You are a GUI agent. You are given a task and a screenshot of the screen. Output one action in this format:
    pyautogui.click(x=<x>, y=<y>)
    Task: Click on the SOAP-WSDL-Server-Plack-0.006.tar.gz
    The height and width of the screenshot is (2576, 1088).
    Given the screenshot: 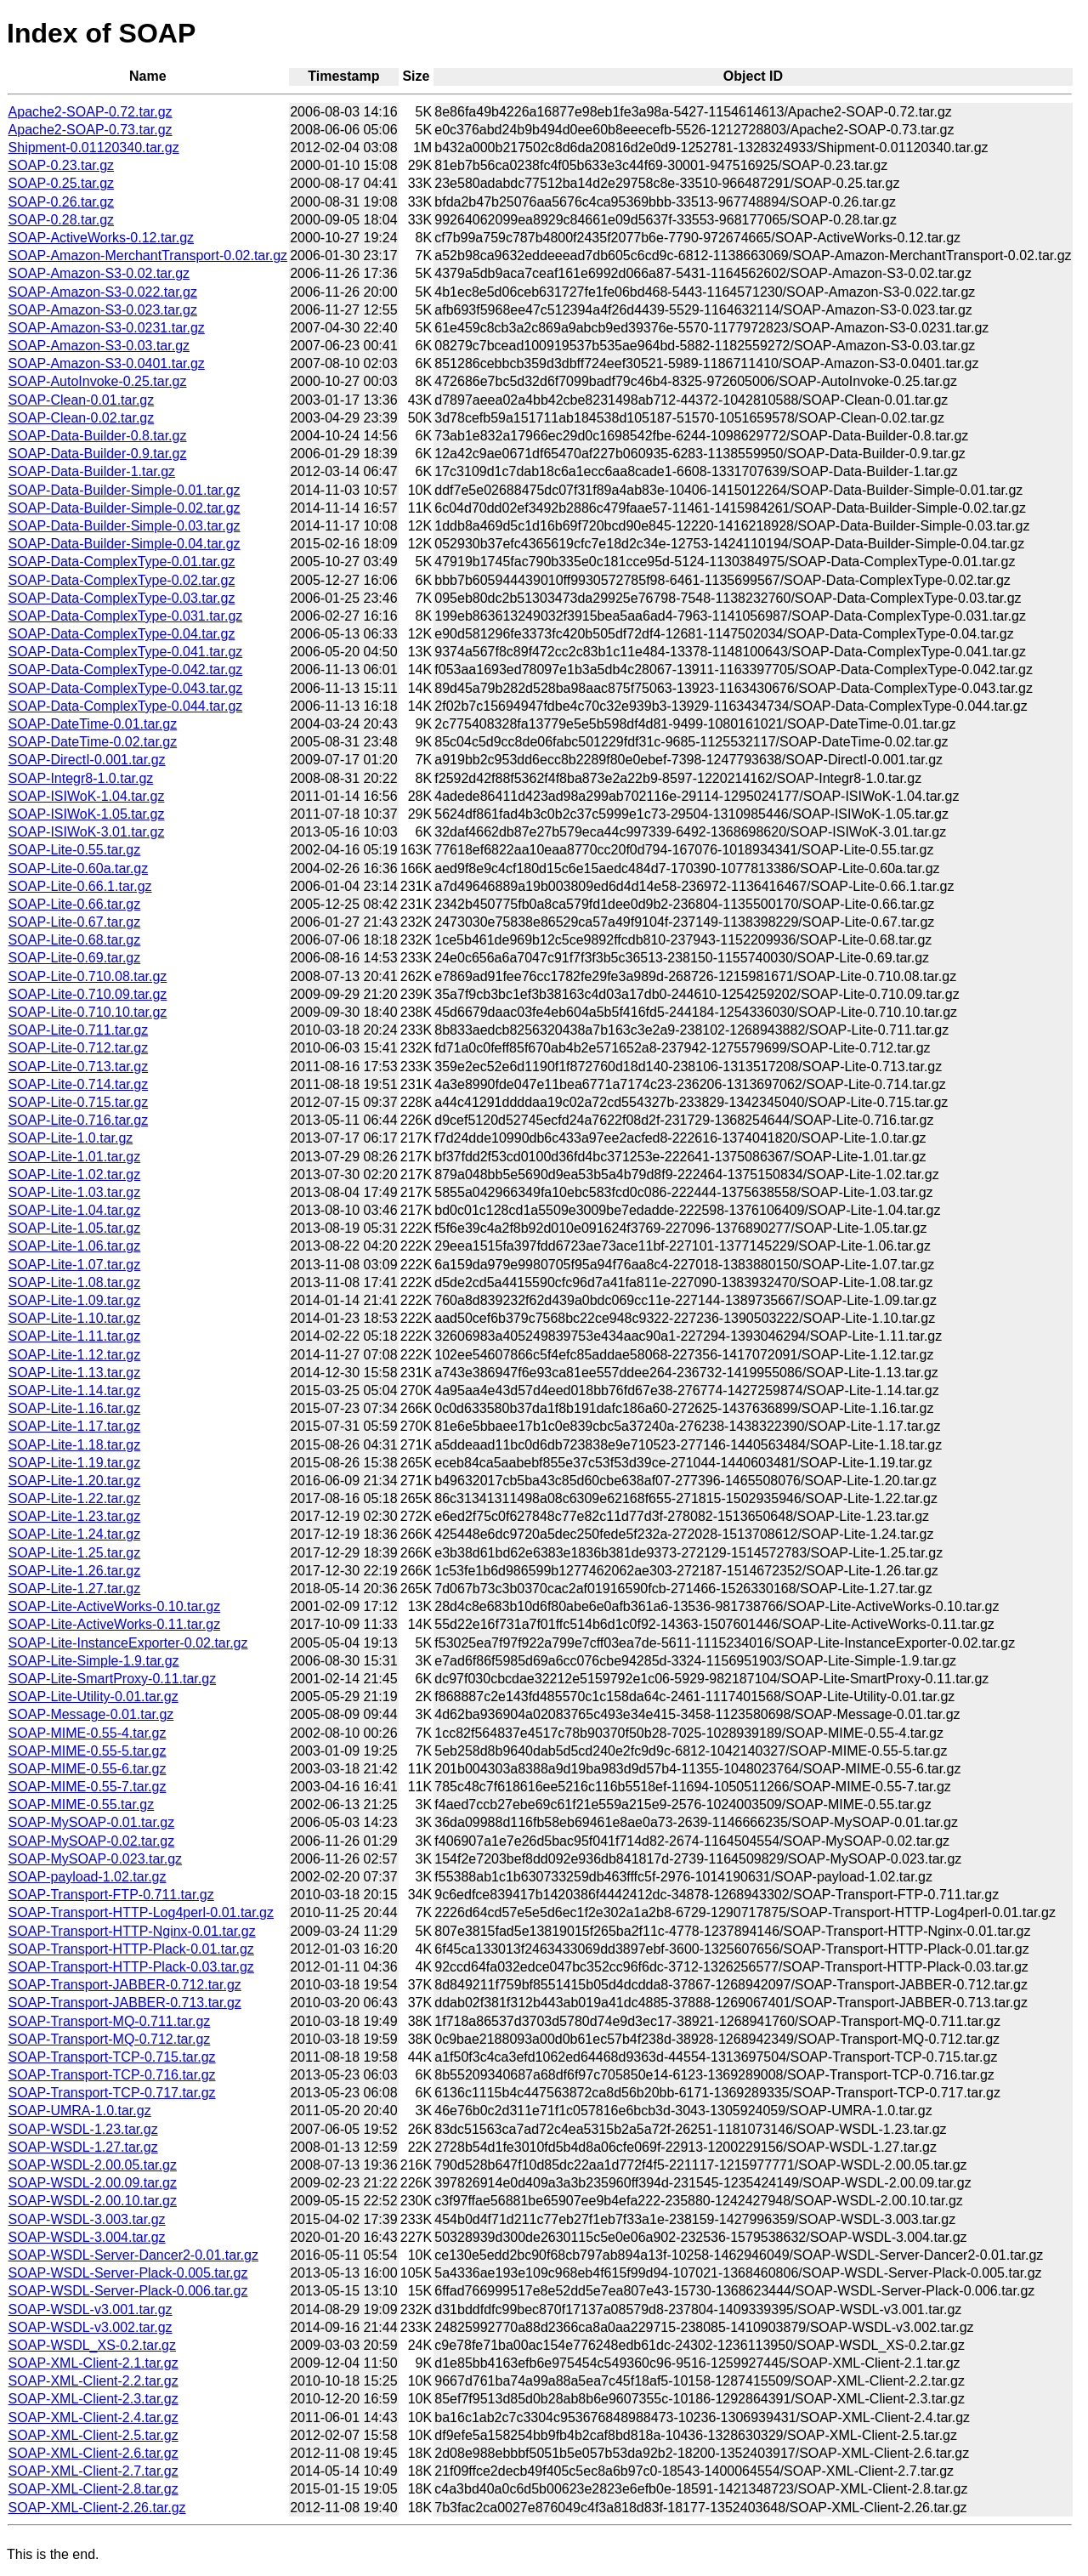 What is the action you would take?
    pyautogui.click(x=128, y=2291)
    